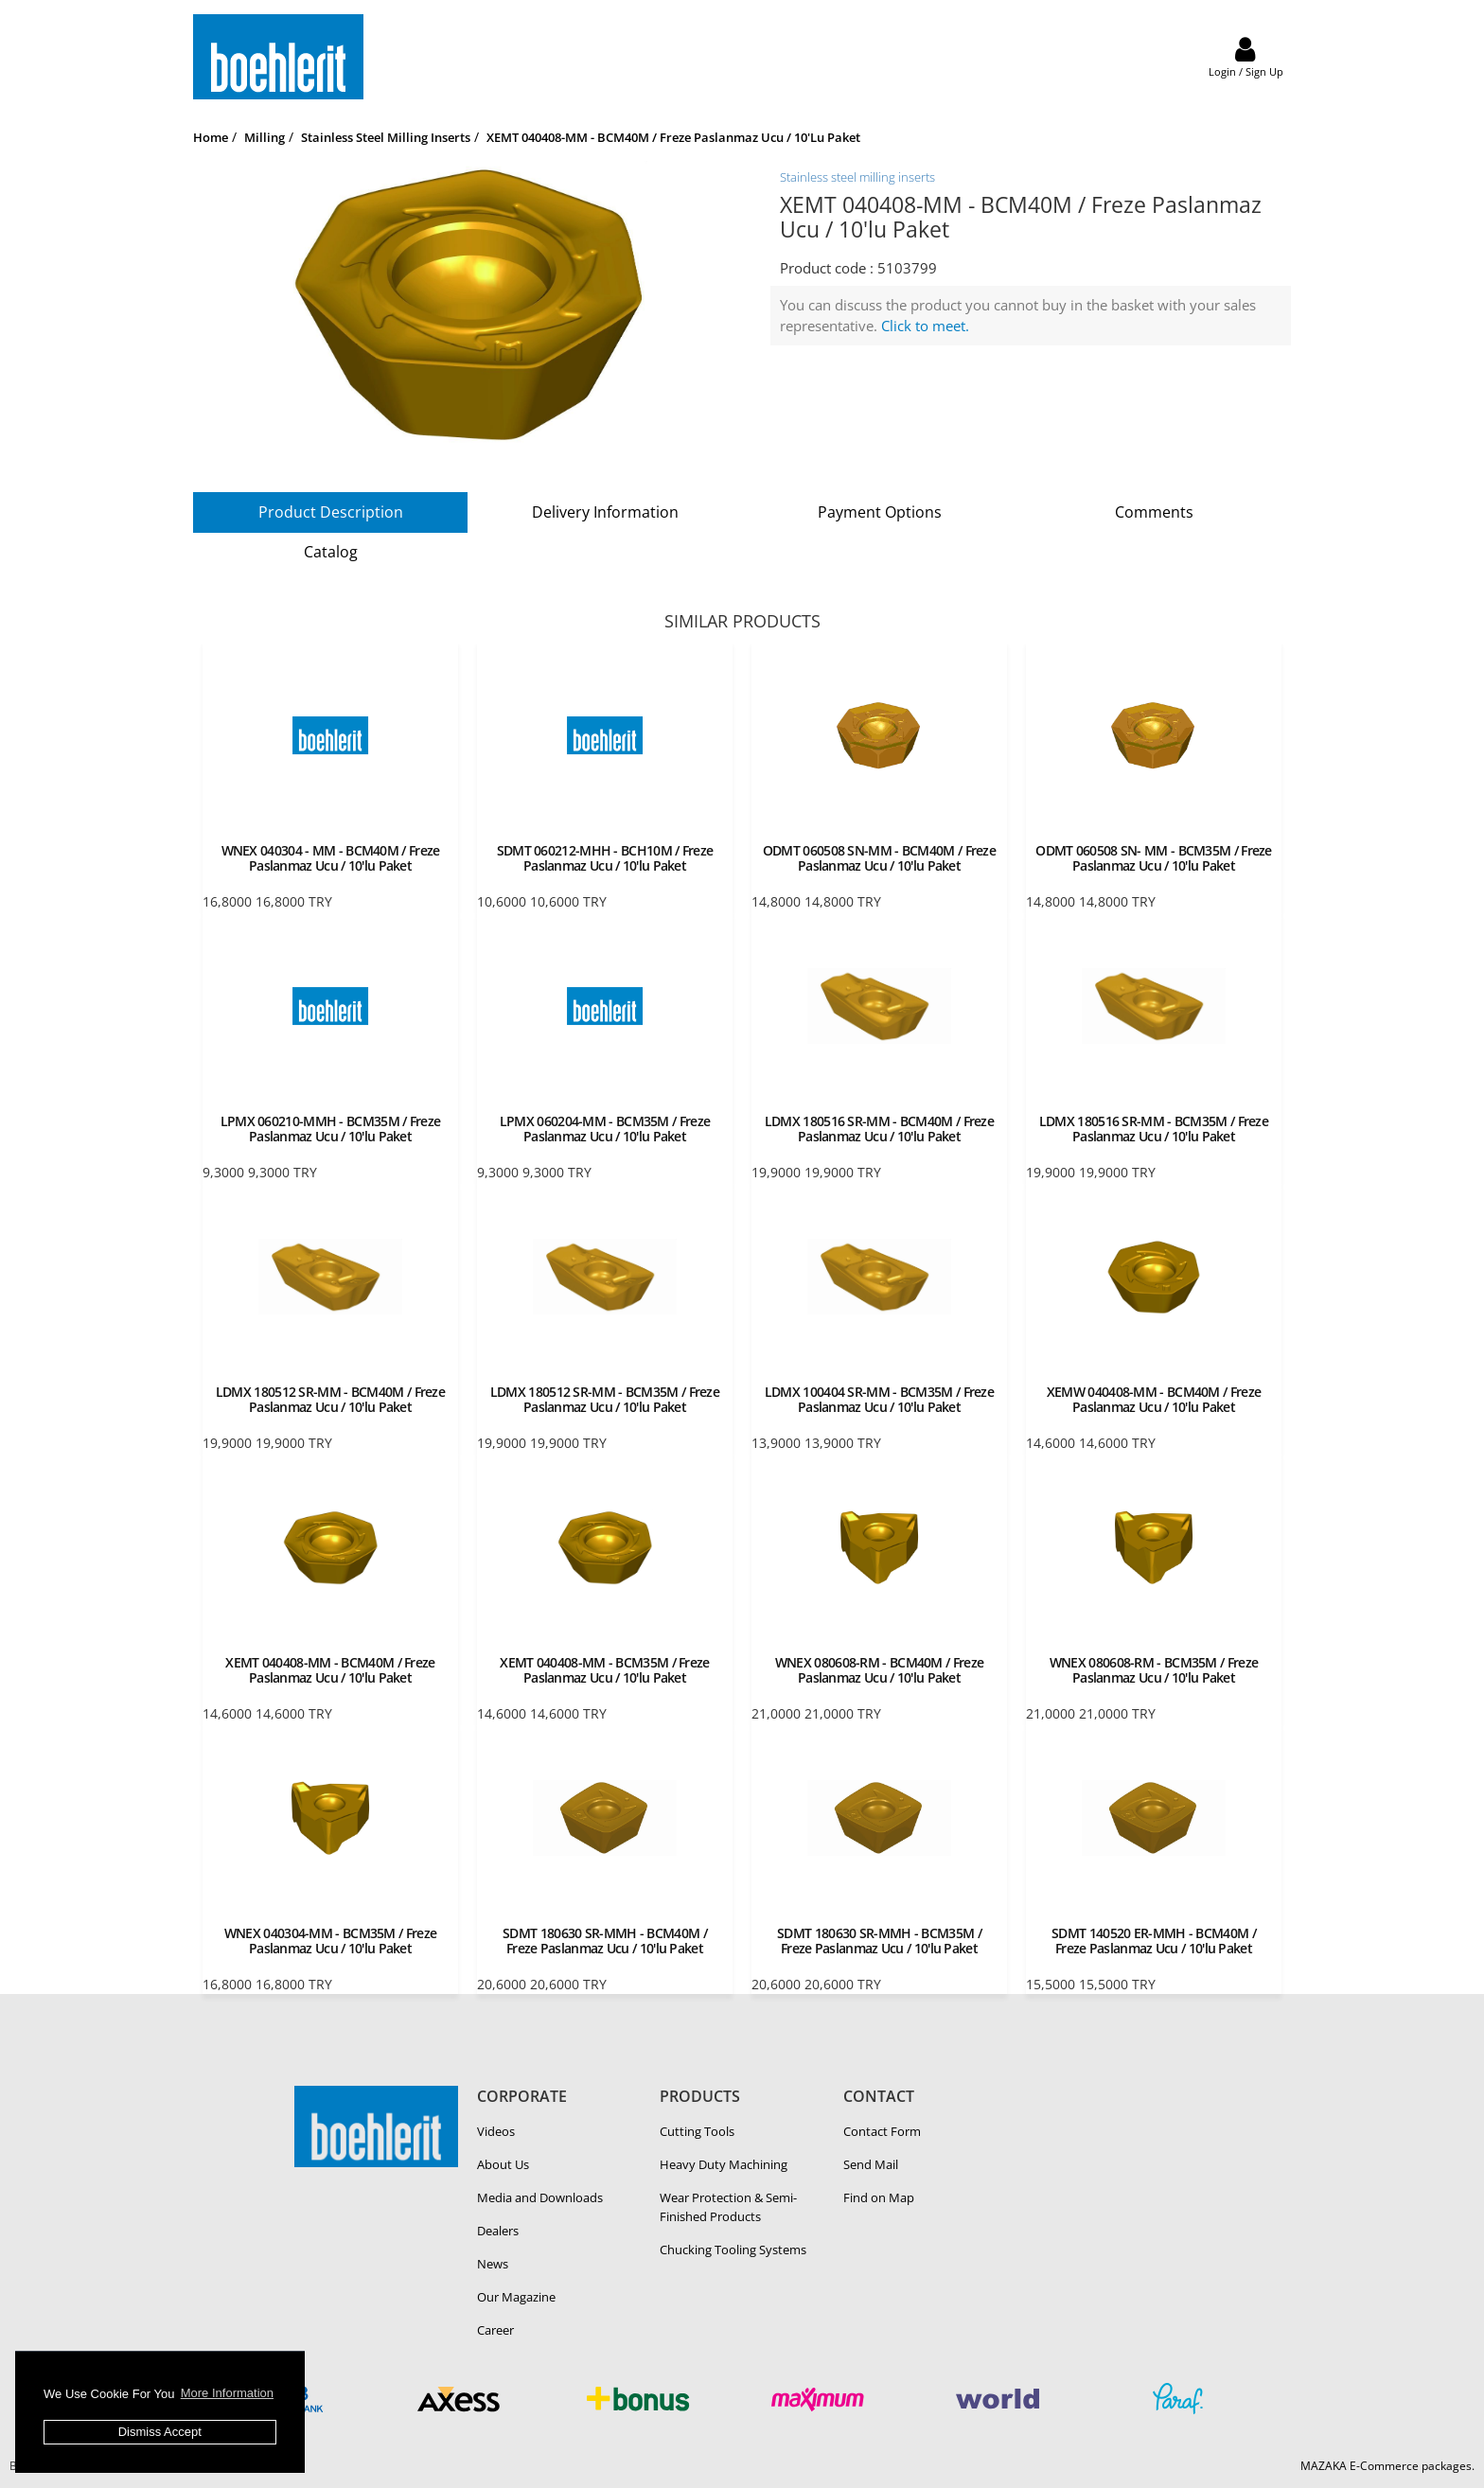  I want to click on Cutting Tools, so click(697, 2131).